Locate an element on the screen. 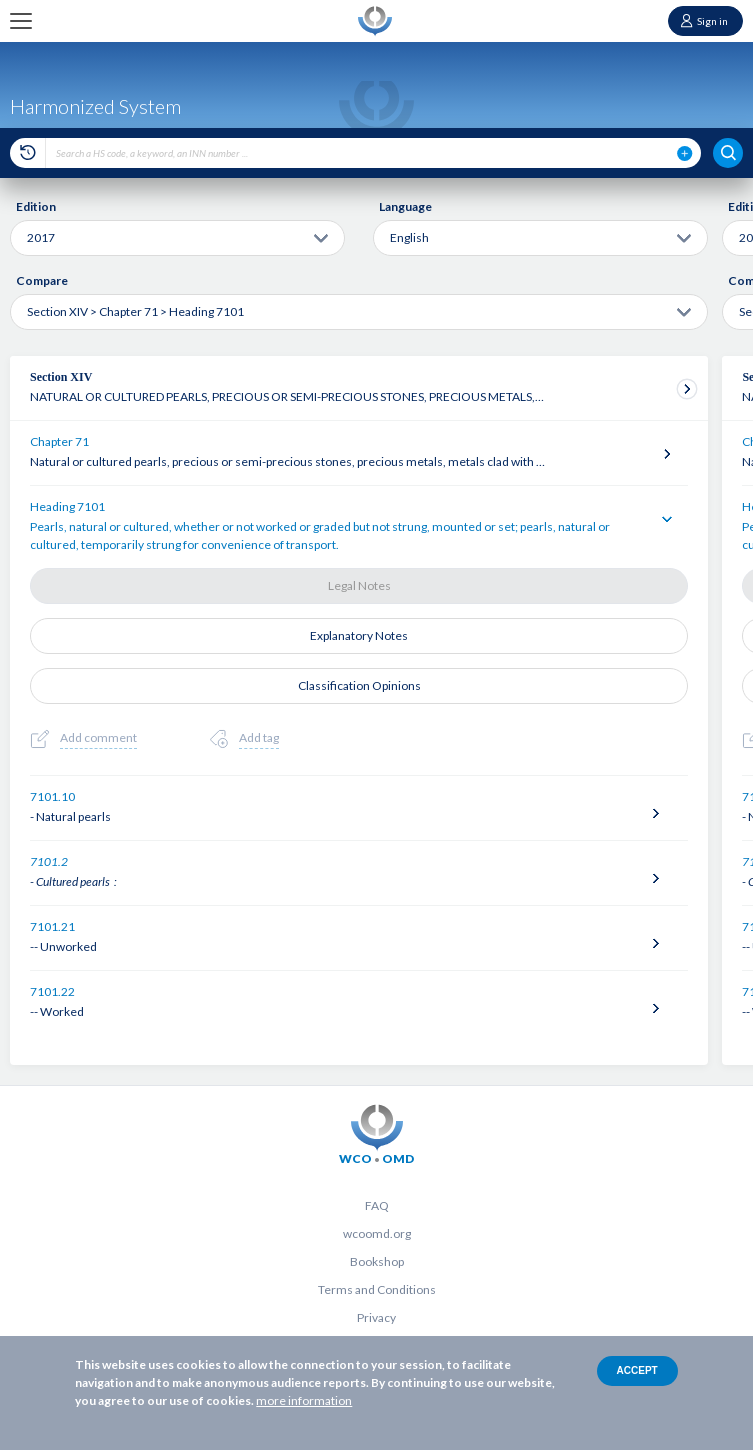  more information is located at coordinates (304, 1400).